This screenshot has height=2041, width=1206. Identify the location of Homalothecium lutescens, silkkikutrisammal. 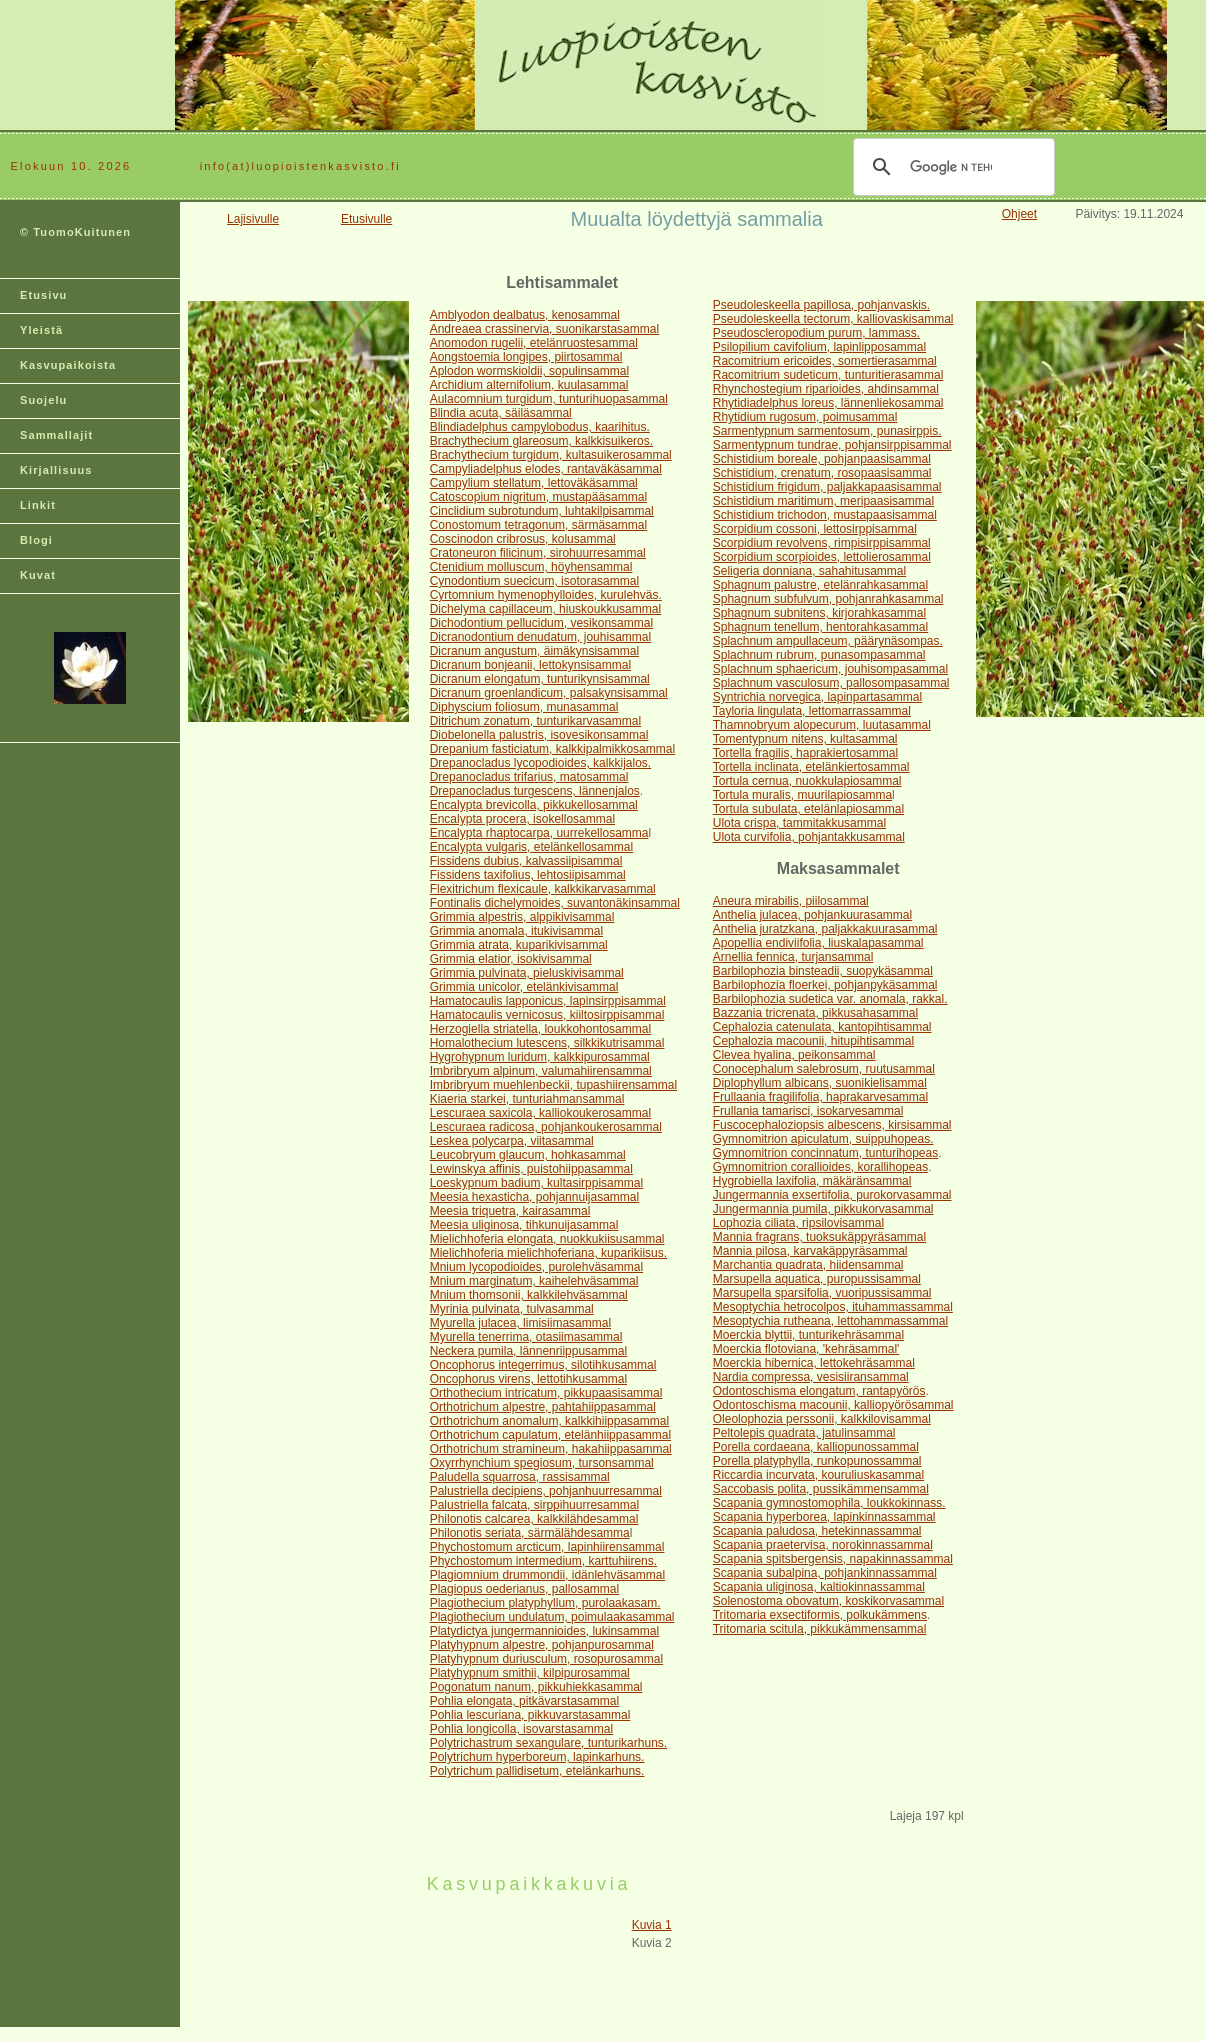
(547, 1043).